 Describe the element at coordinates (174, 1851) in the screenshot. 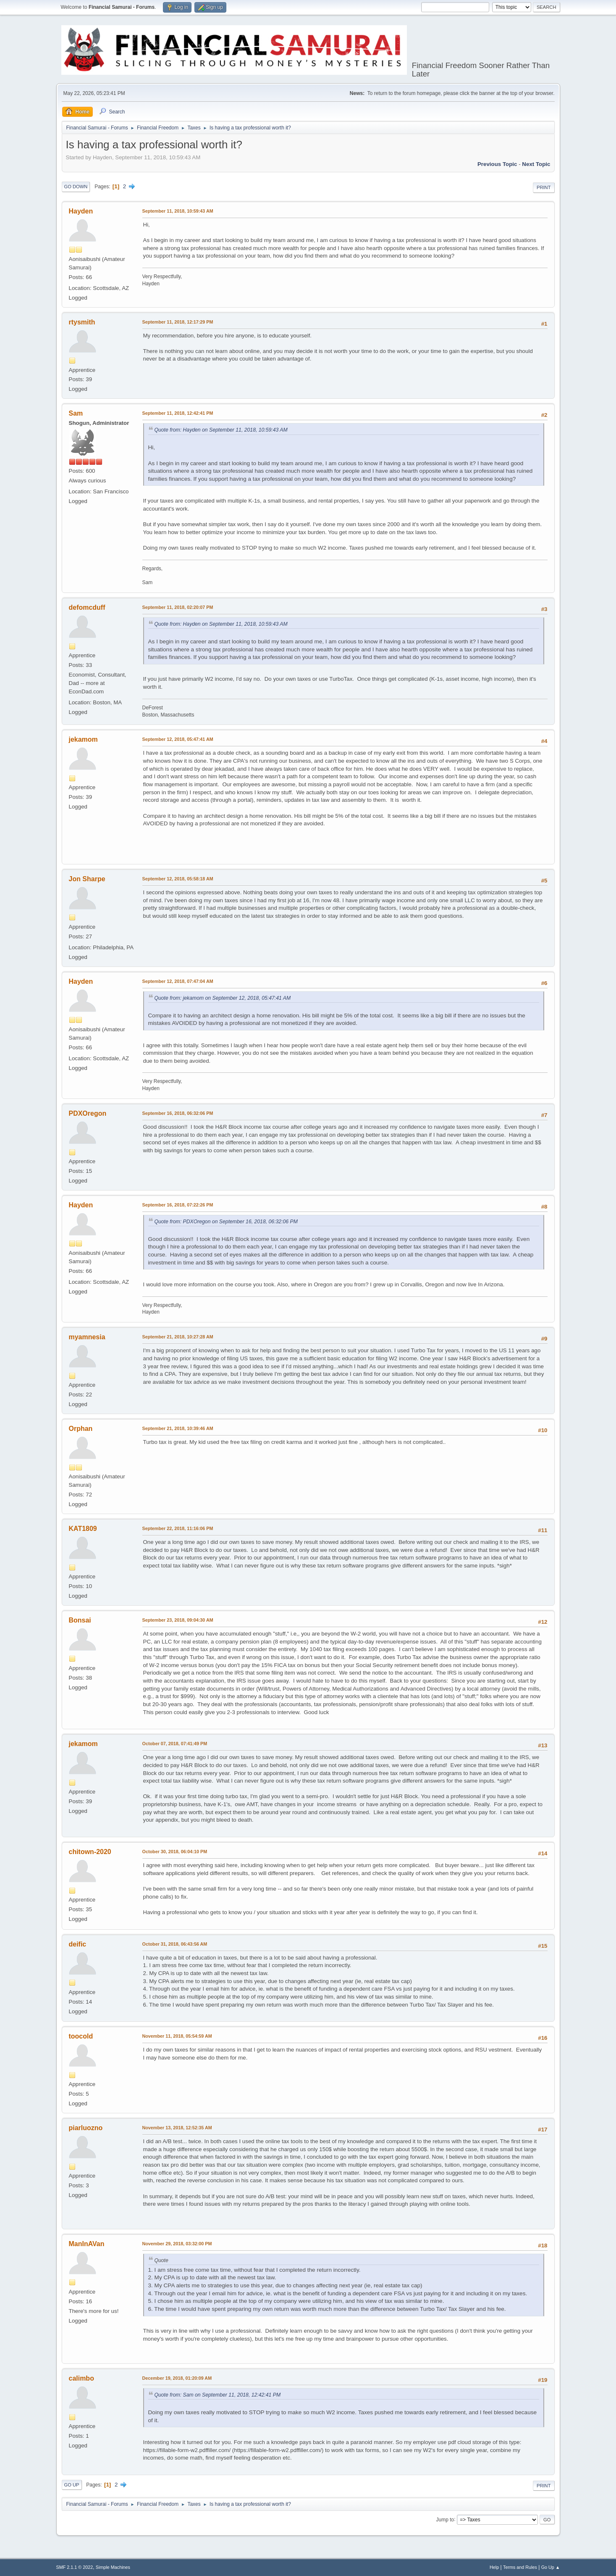

I see `October 30, 2018, 06:04:10 PM` at that location.